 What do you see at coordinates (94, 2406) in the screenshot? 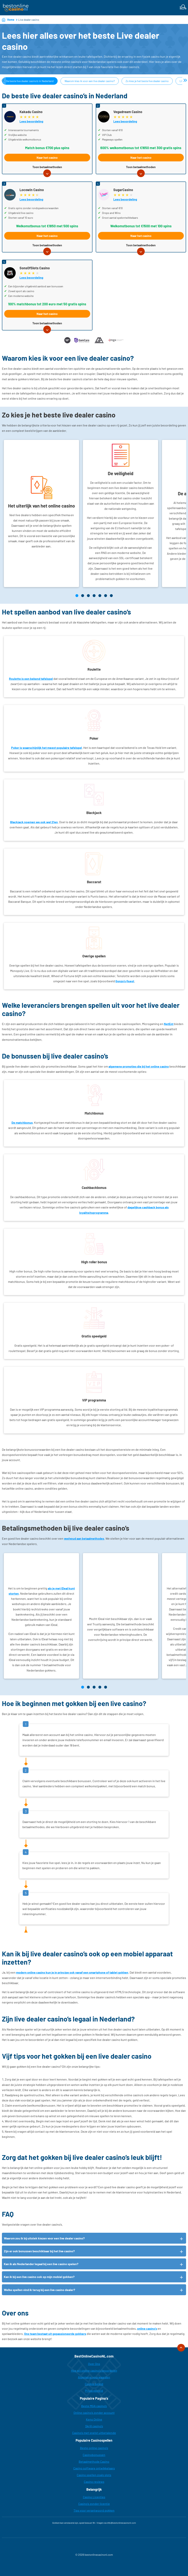
I see `Beste MGA casino’s` at bounding box center [94, 2406].